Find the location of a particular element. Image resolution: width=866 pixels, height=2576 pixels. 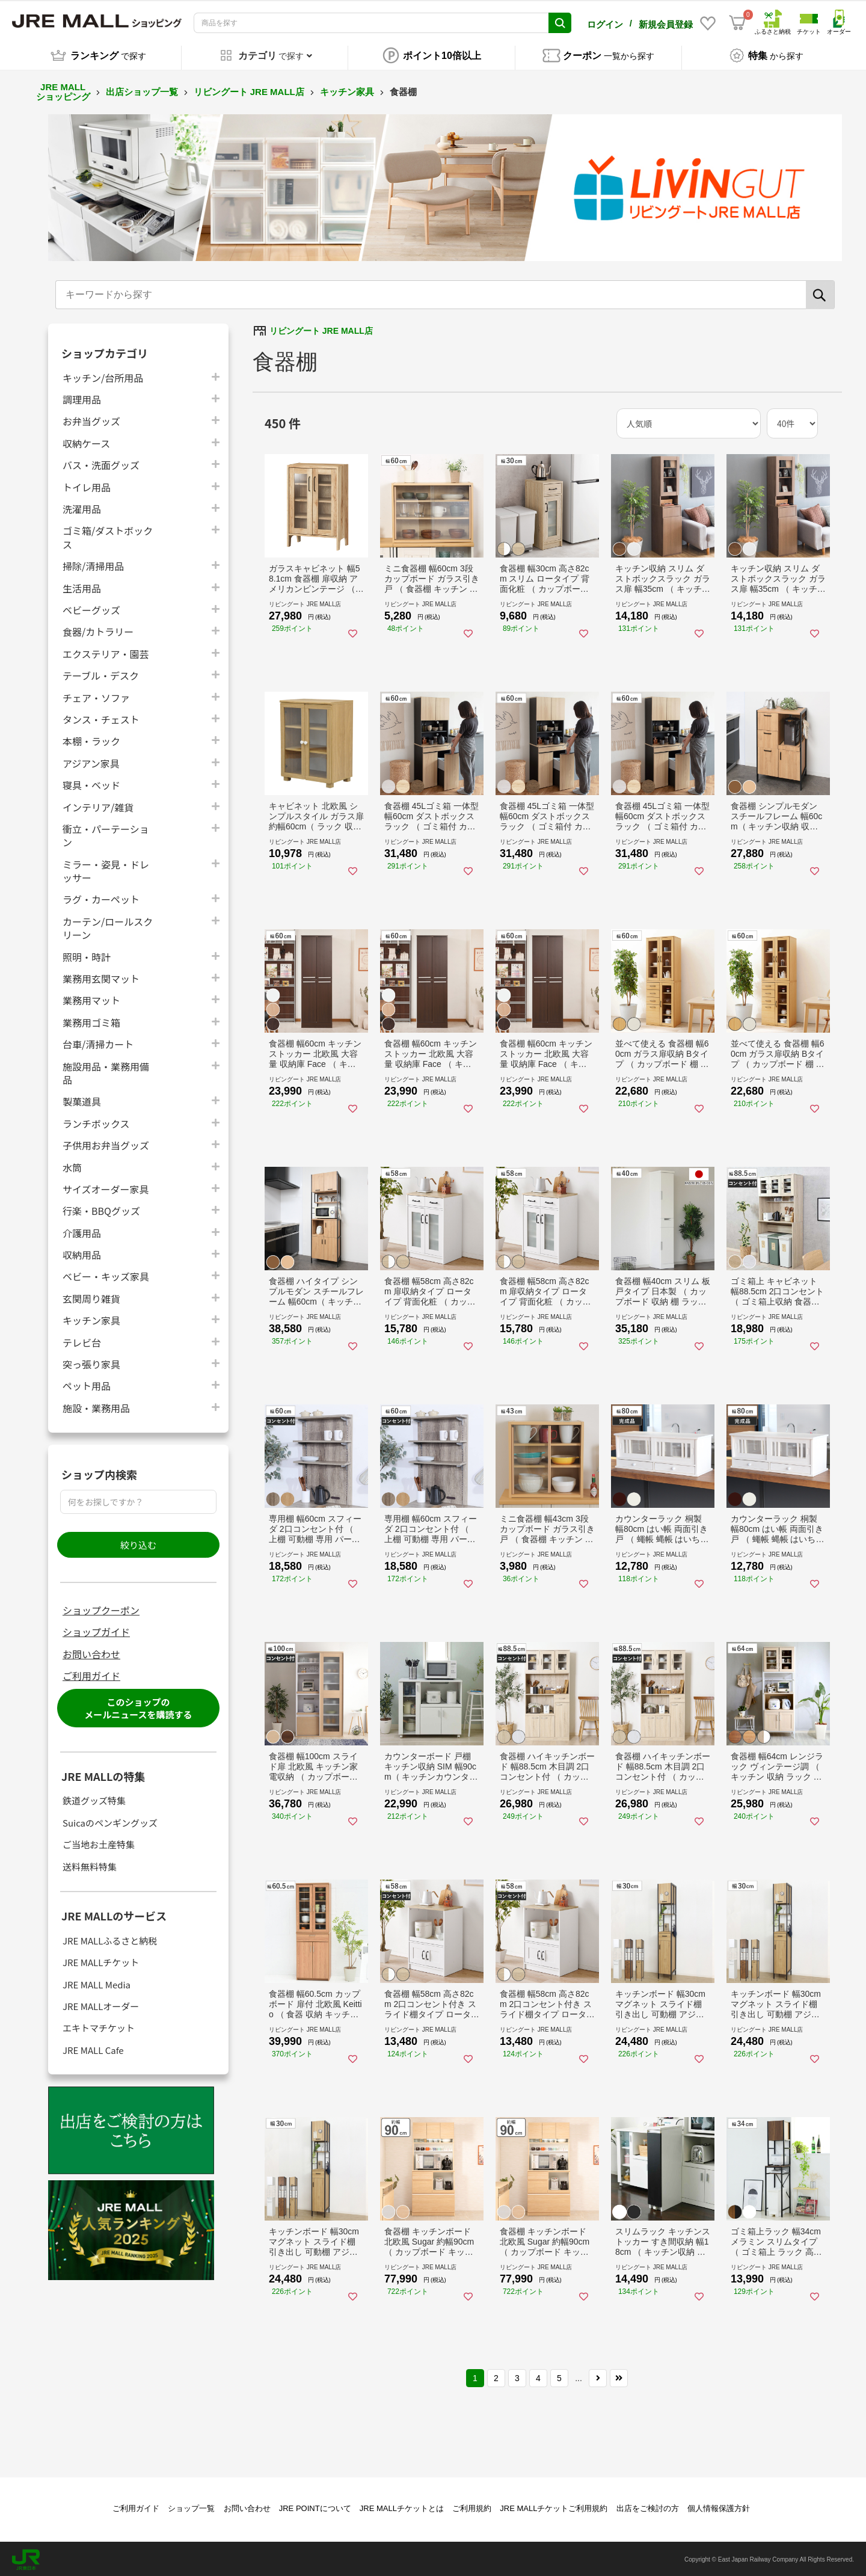

台車/清掃カート is located at coordinates (98, 1042).